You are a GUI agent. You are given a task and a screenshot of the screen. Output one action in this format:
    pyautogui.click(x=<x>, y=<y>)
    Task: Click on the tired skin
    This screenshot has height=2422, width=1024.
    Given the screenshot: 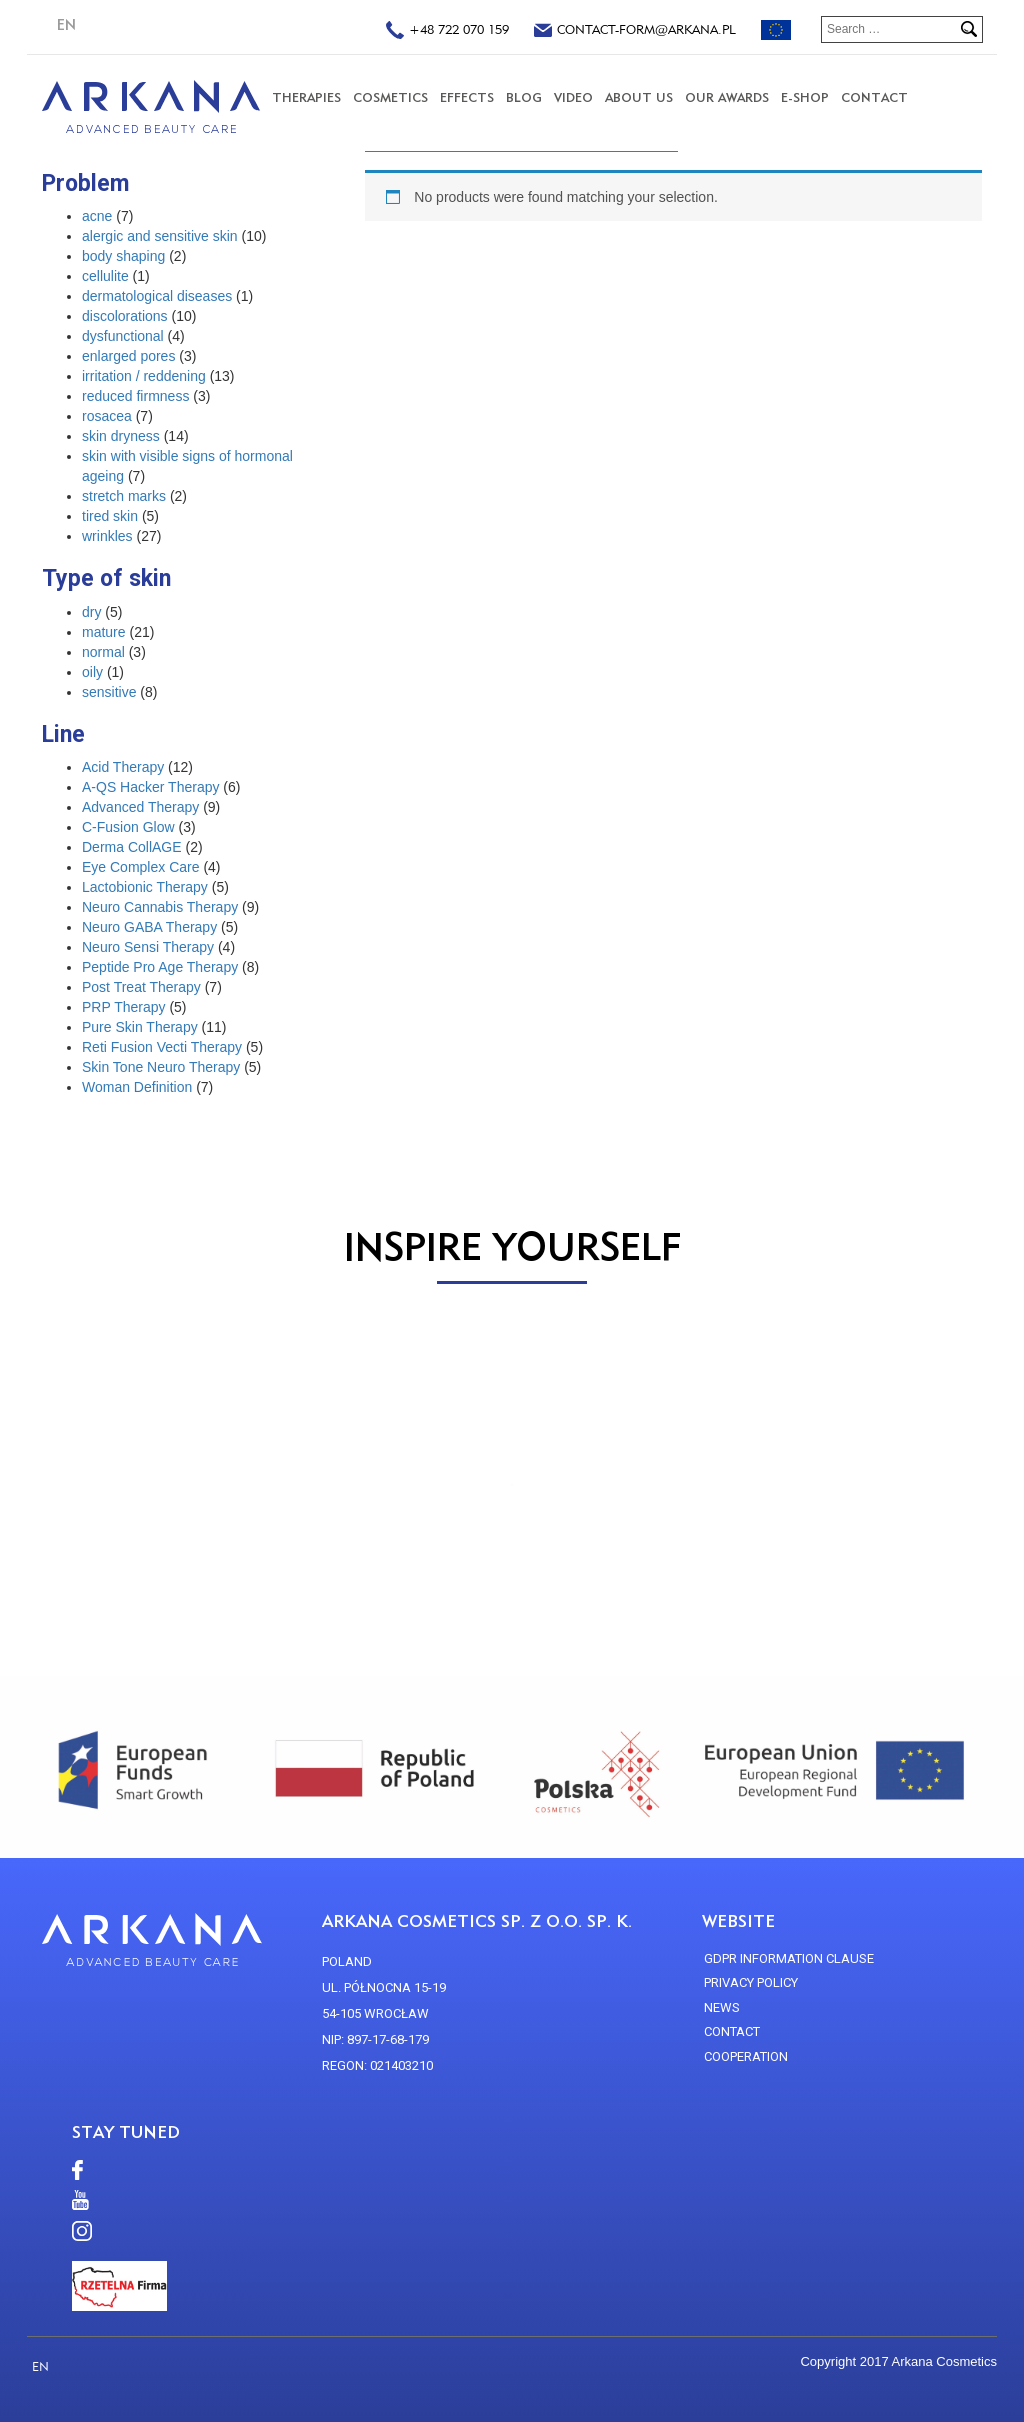 What is the action you would take?
    pyautogui.click(x=110, y=516)
    